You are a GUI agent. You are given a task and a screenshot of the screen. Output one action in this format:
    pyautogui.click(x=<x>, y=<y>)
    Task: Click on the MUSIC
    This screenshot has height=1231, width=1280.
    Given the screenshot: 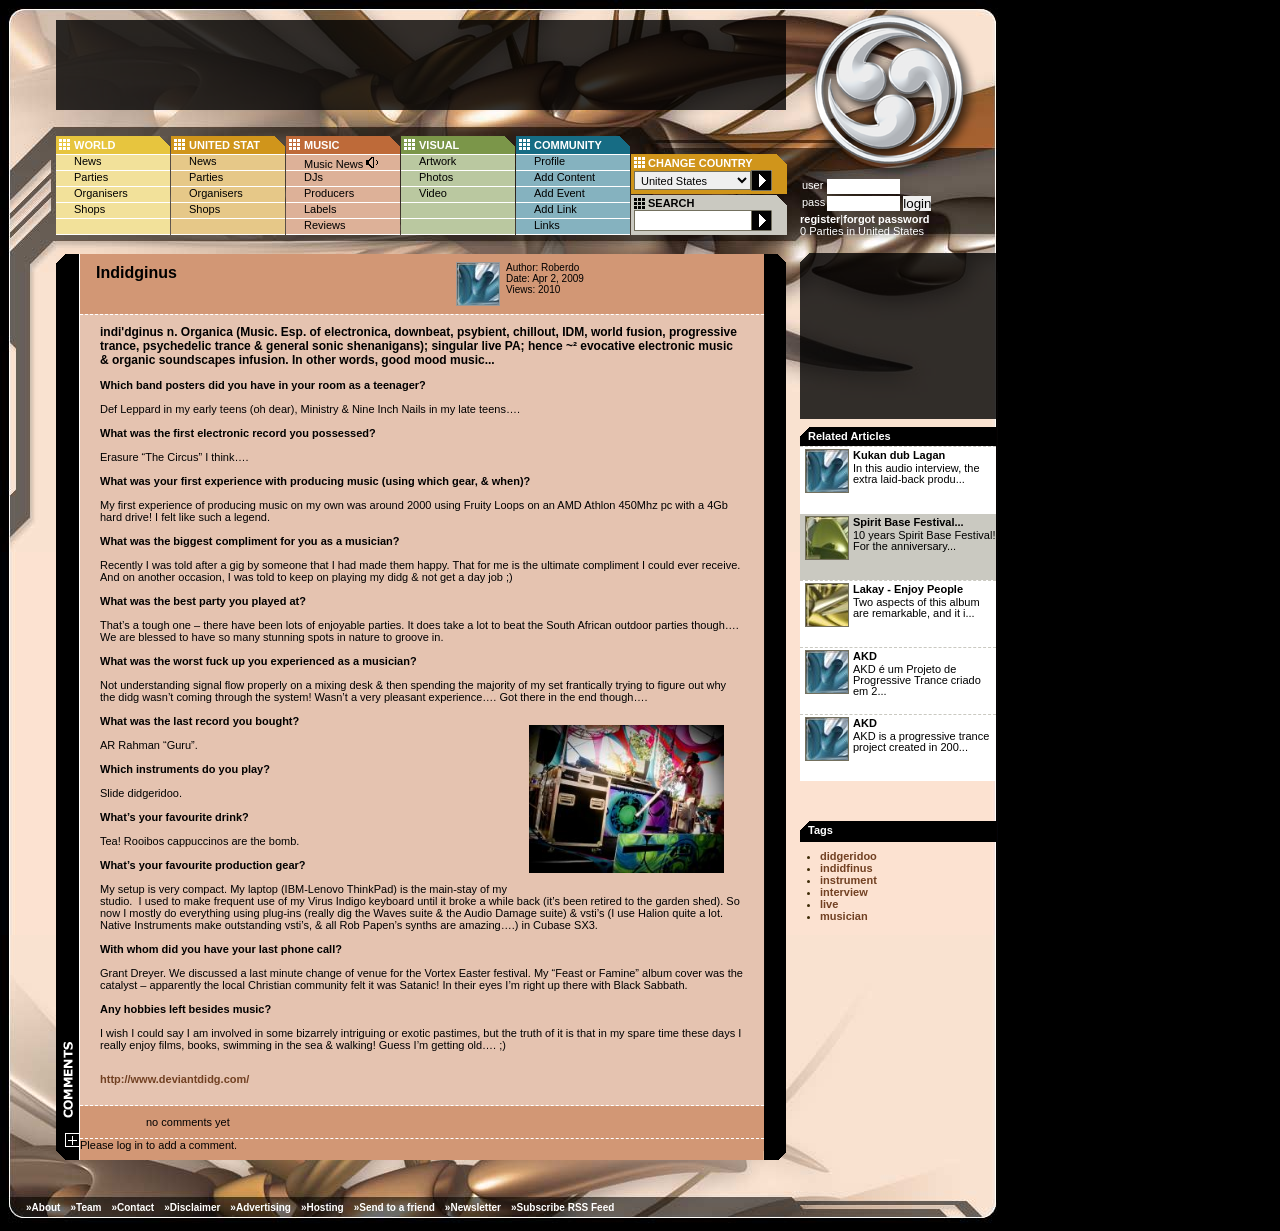 What is the action you would take?
    pyautogui.click(x=321, y=145)
    